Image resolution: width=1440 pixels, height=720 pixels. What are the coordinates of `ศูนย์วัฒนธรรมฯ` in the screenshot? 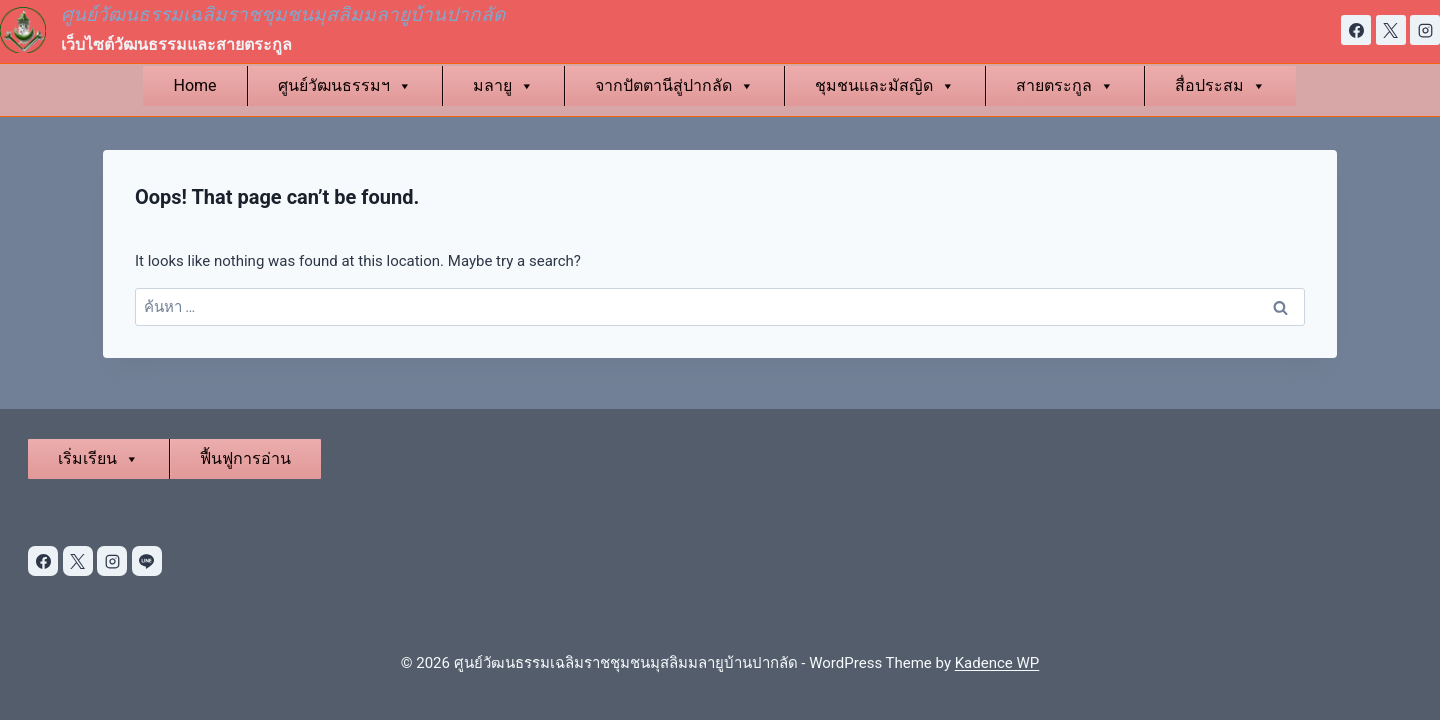 It's located at (345, 86).